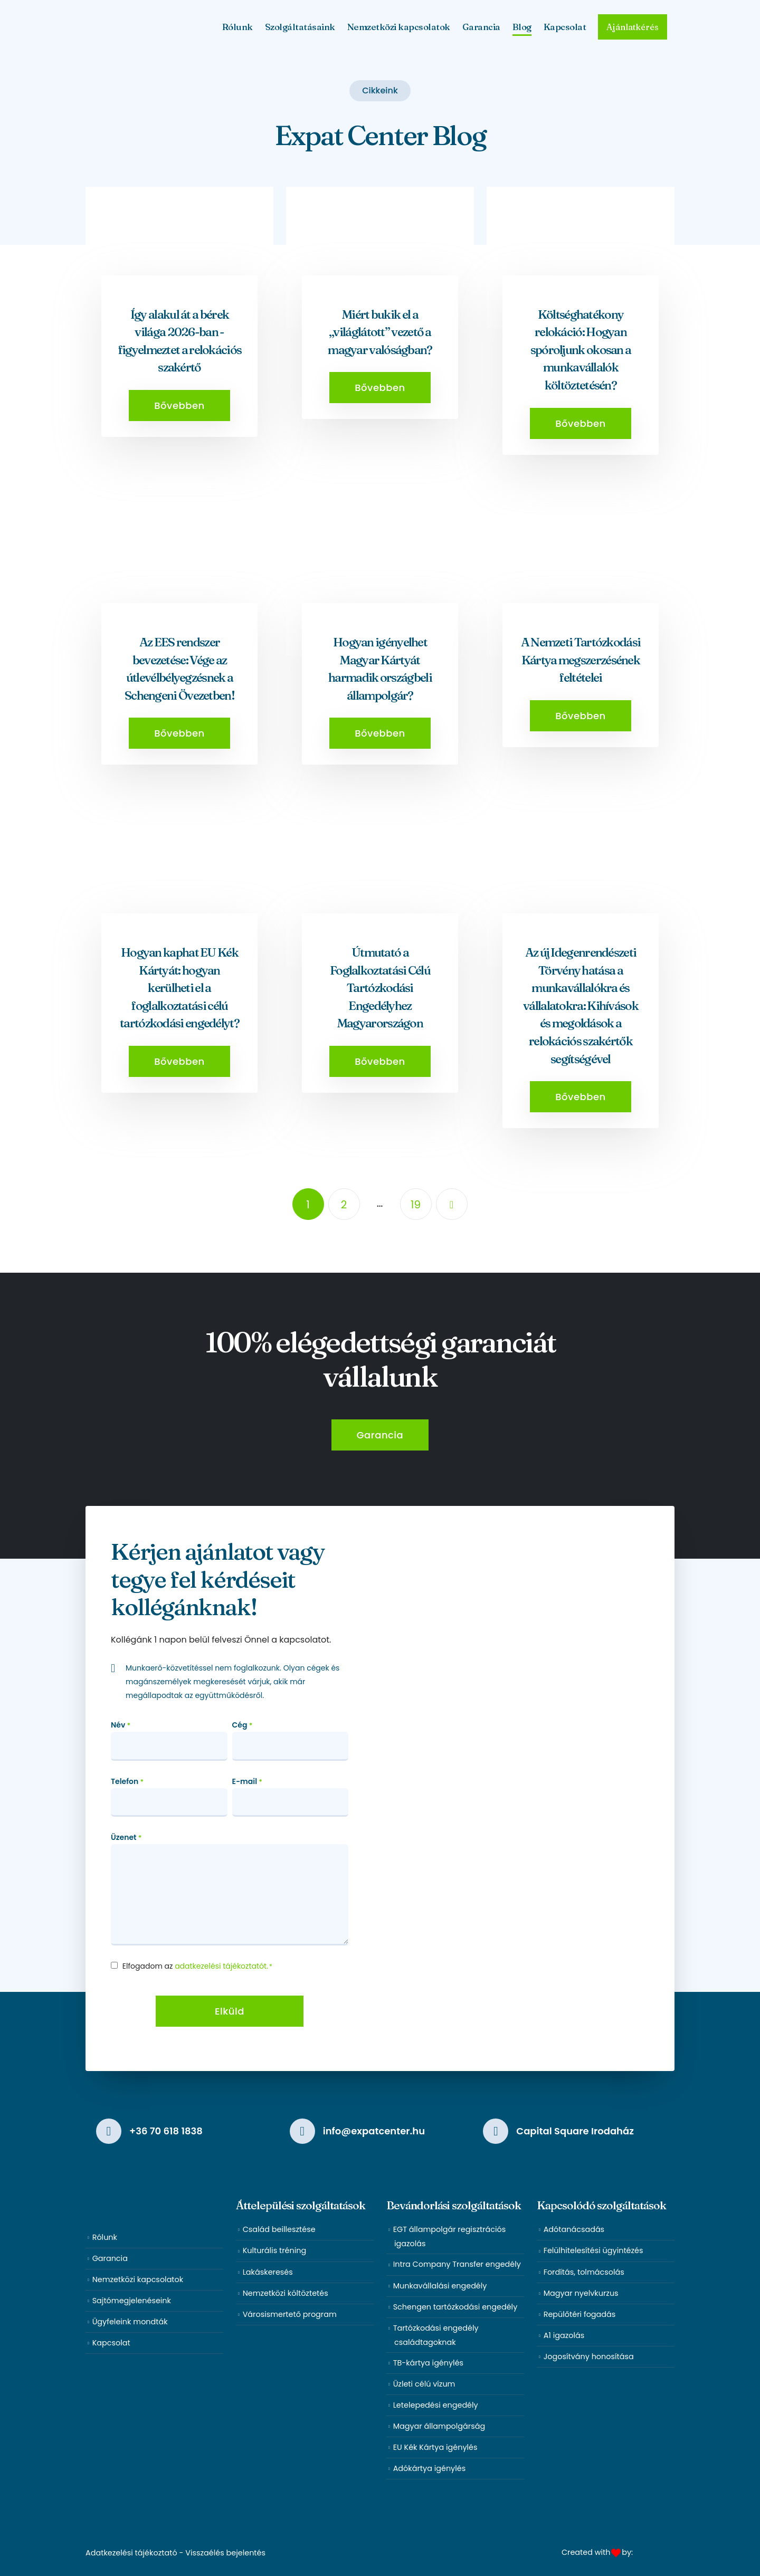 The width and height of the screenshot is (760, 2576). Describe the element at coordinates (580, 2314) in the screenshot. I see `Repülőtéri fogadás` at that location.